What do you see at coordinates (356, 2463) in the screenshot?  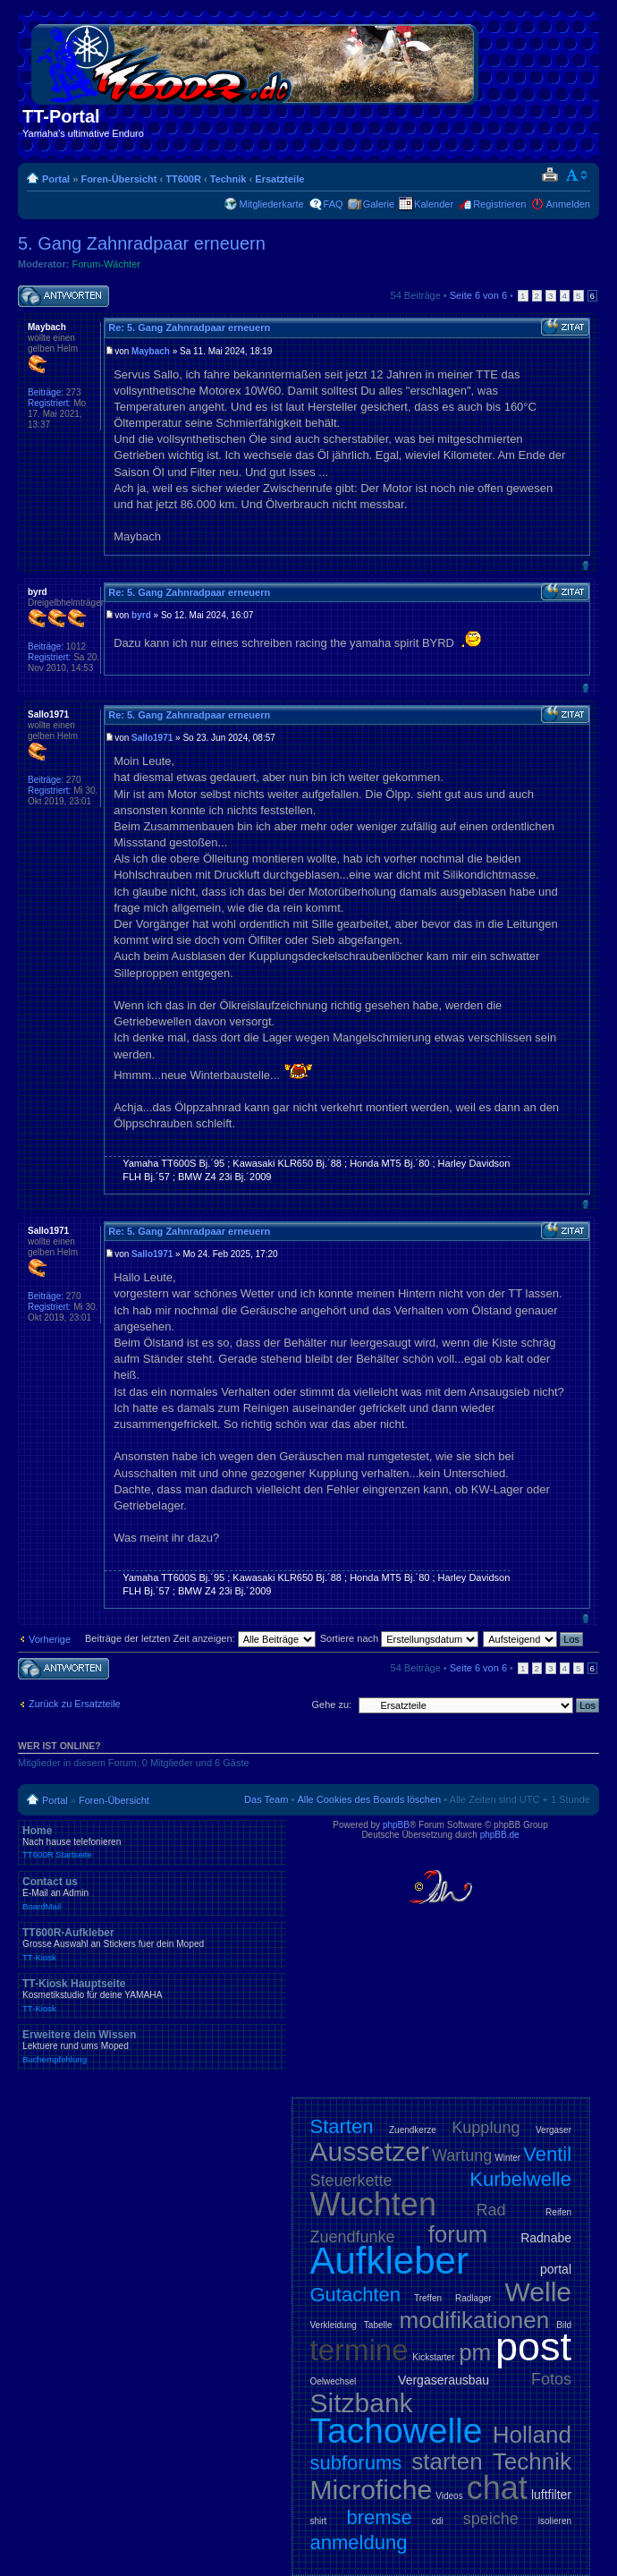 I see `subforums` at bounding box center [356, 2463].